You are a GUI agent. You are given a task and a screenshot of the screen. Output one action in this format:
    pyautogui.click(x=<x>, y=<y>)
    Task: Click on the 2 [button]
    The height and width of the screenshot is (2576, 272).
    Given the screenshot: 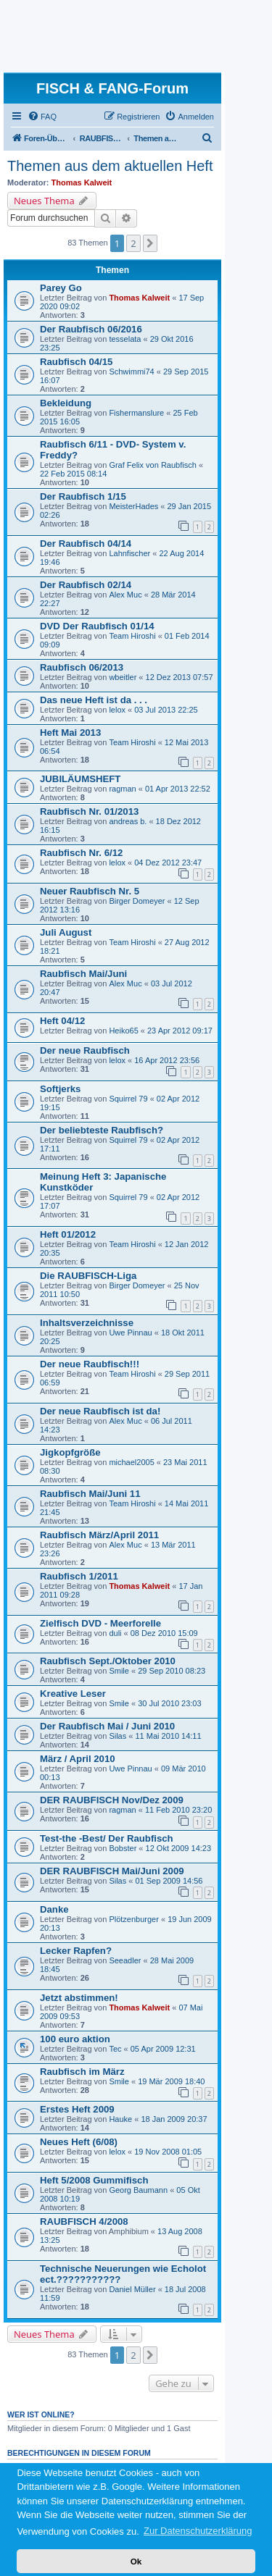 What is the action you would take?
    pyautogui.click(x=133, y=243)
    